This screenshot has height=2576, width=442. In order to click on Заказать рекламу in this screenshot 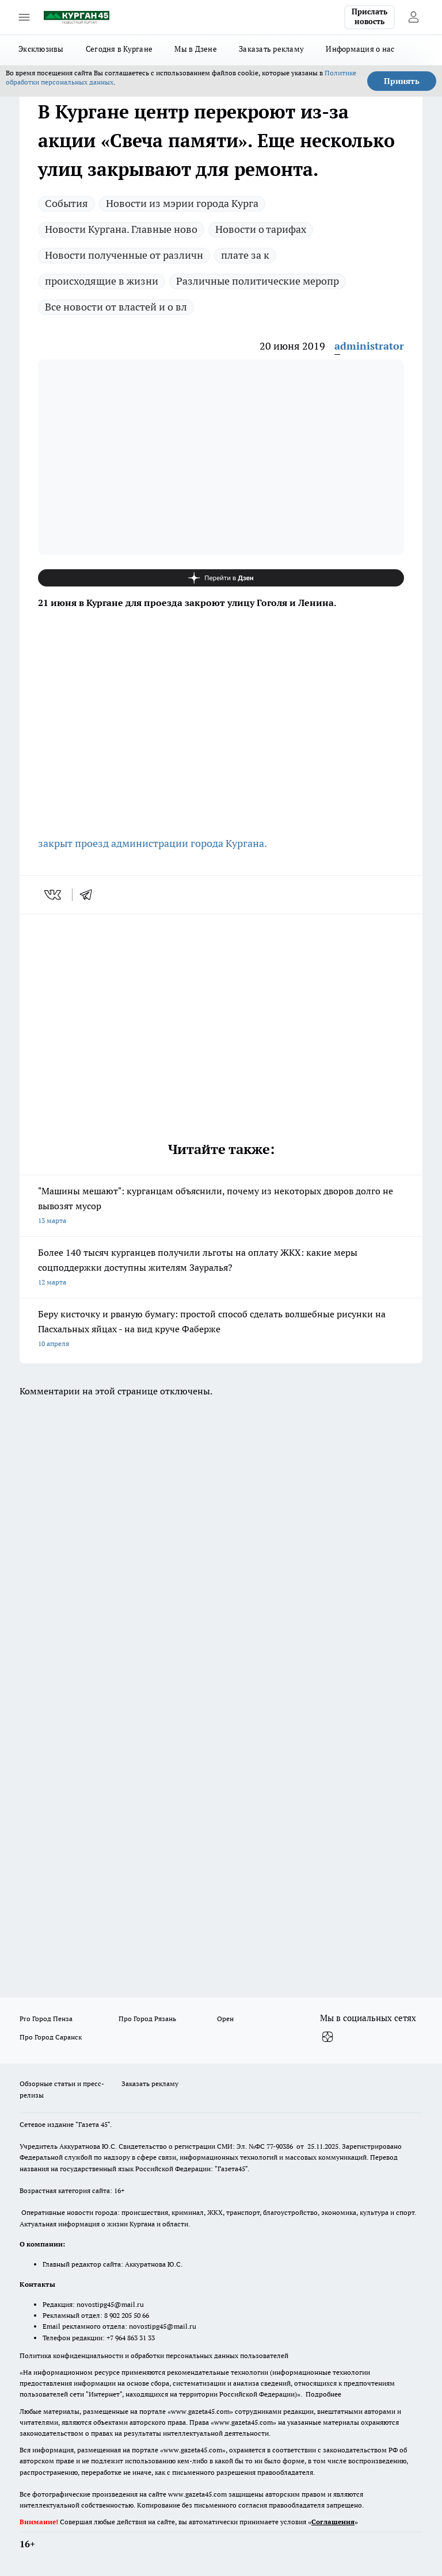, I will do `click(271, 49)`.